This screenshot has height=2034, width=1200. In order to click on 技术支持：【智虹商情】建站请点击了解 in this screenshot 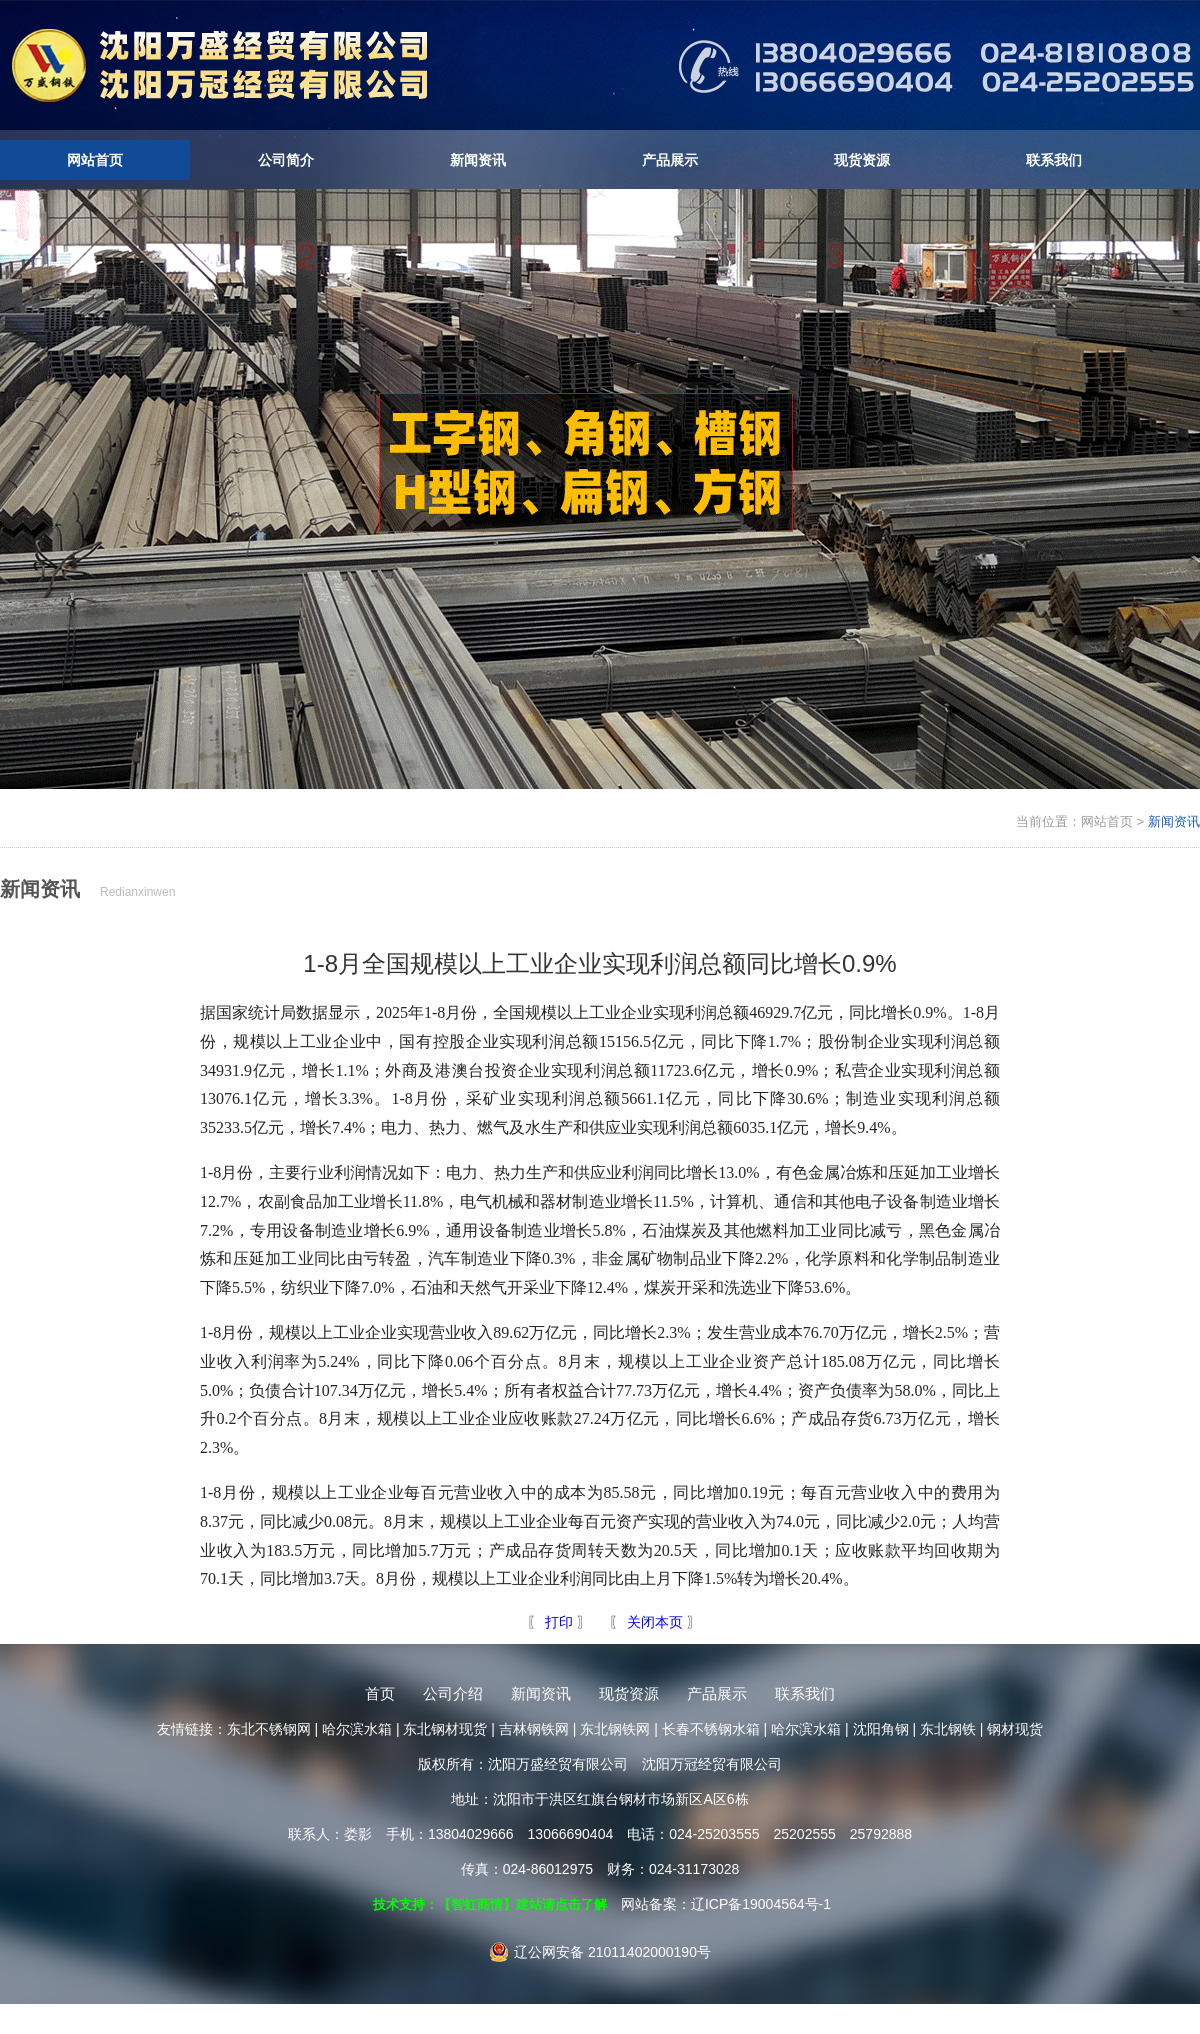, I will do `click(490, 1904)`.